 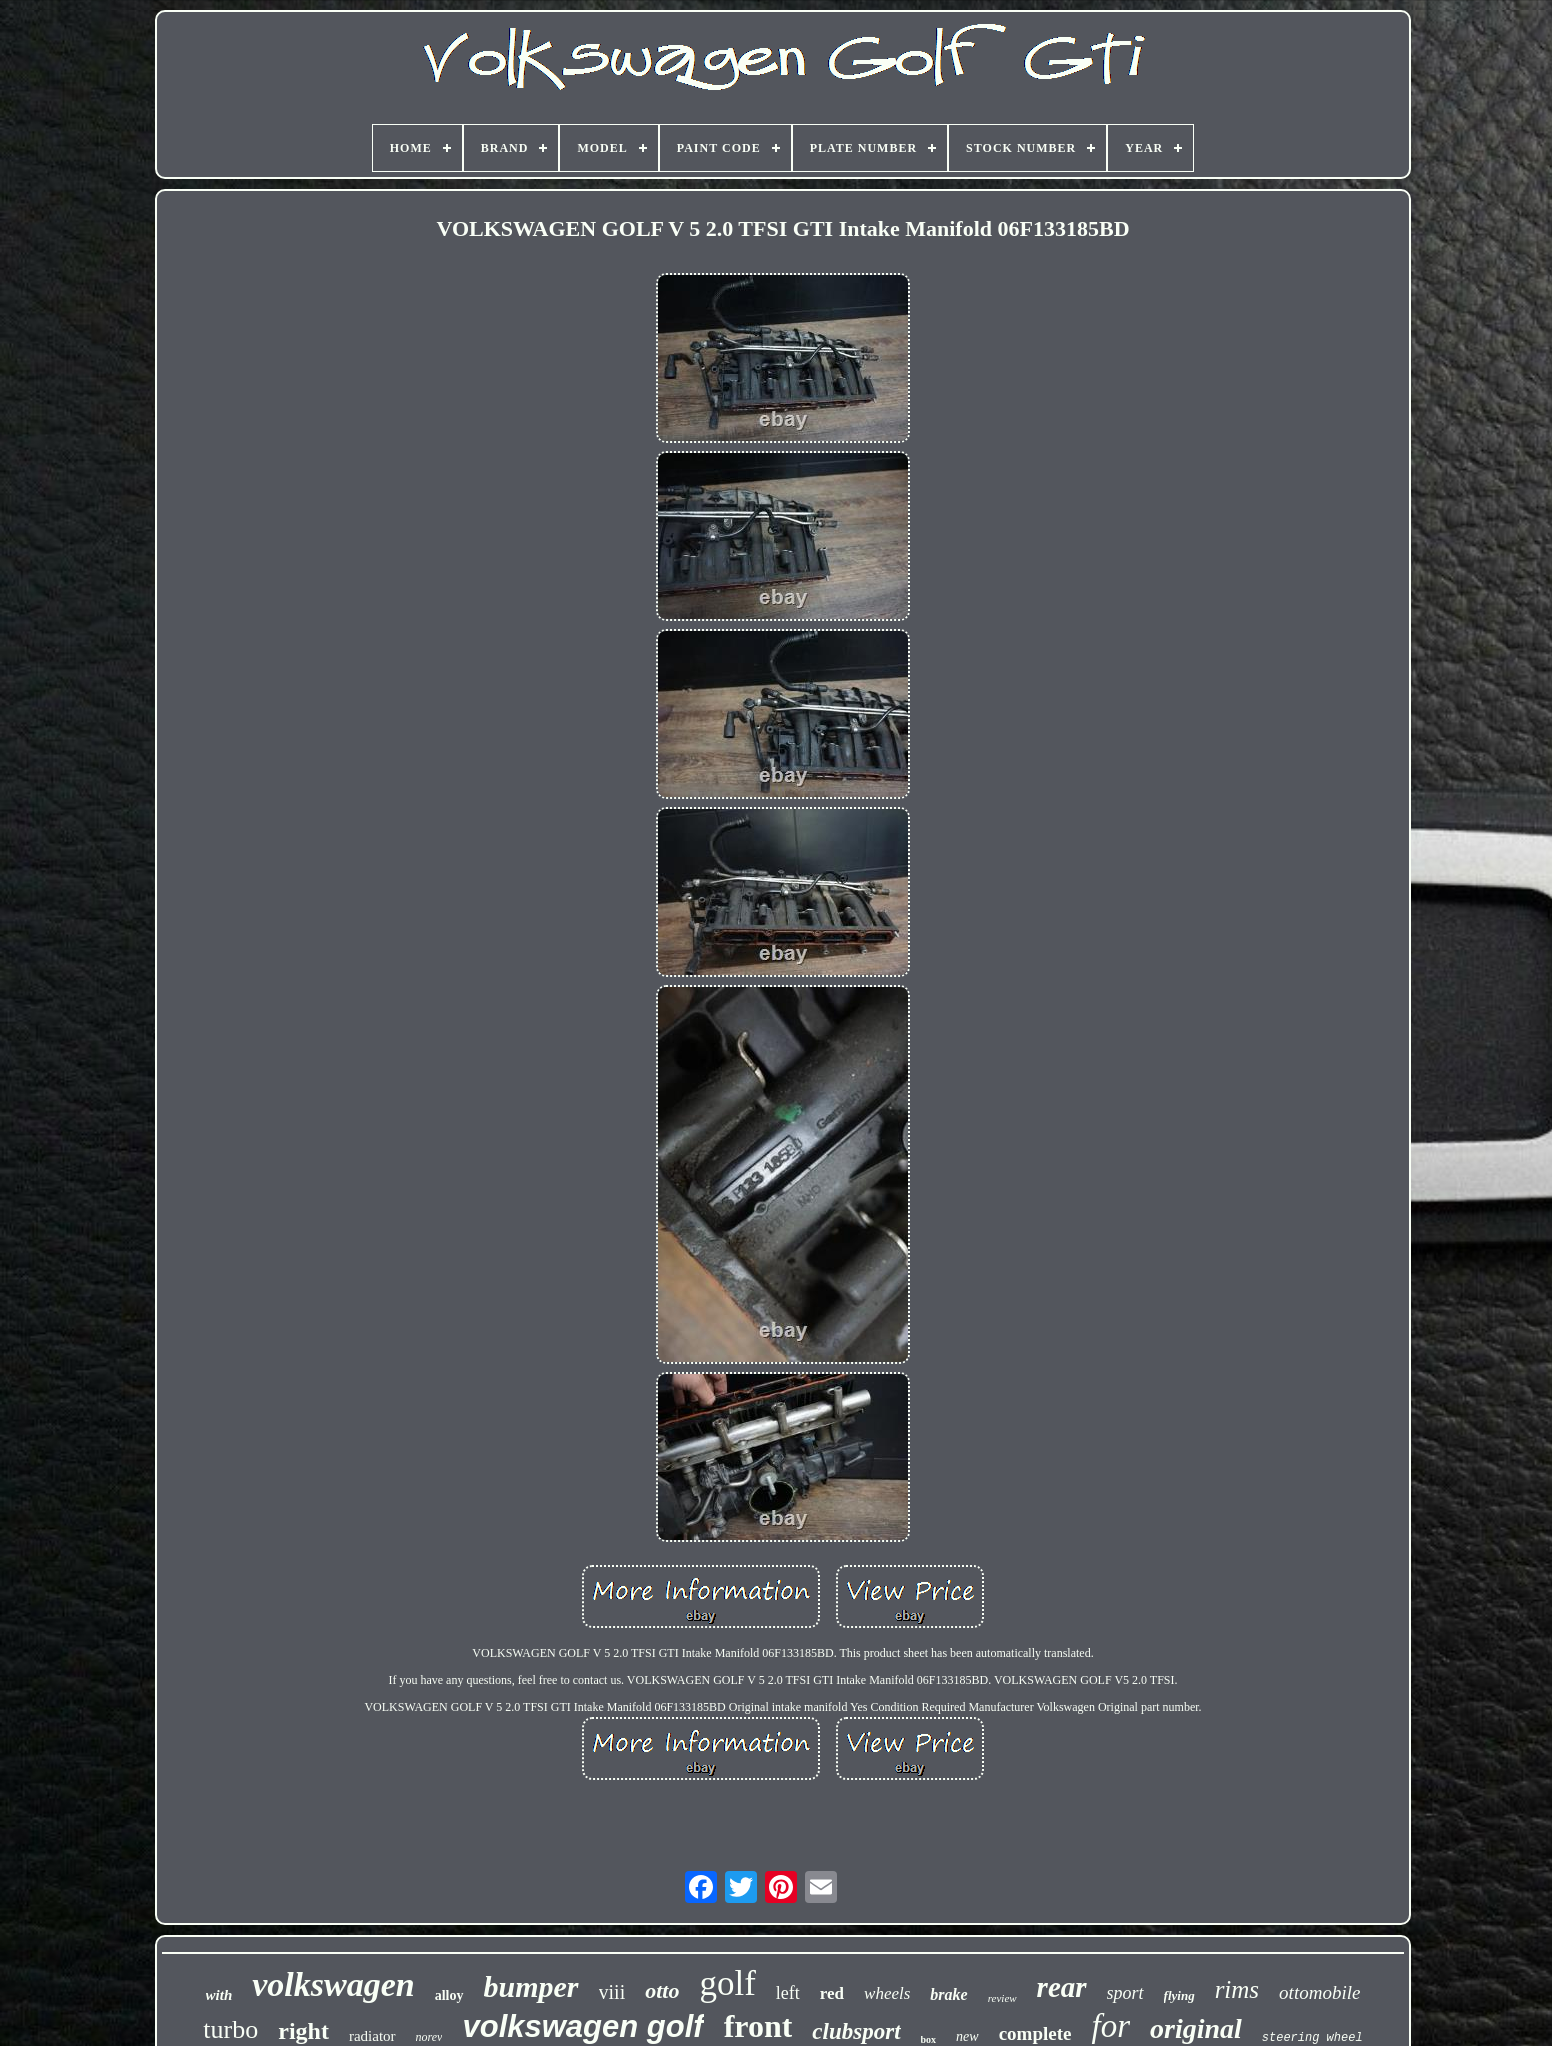 I want to click on box, so click(x=929, y=2039).